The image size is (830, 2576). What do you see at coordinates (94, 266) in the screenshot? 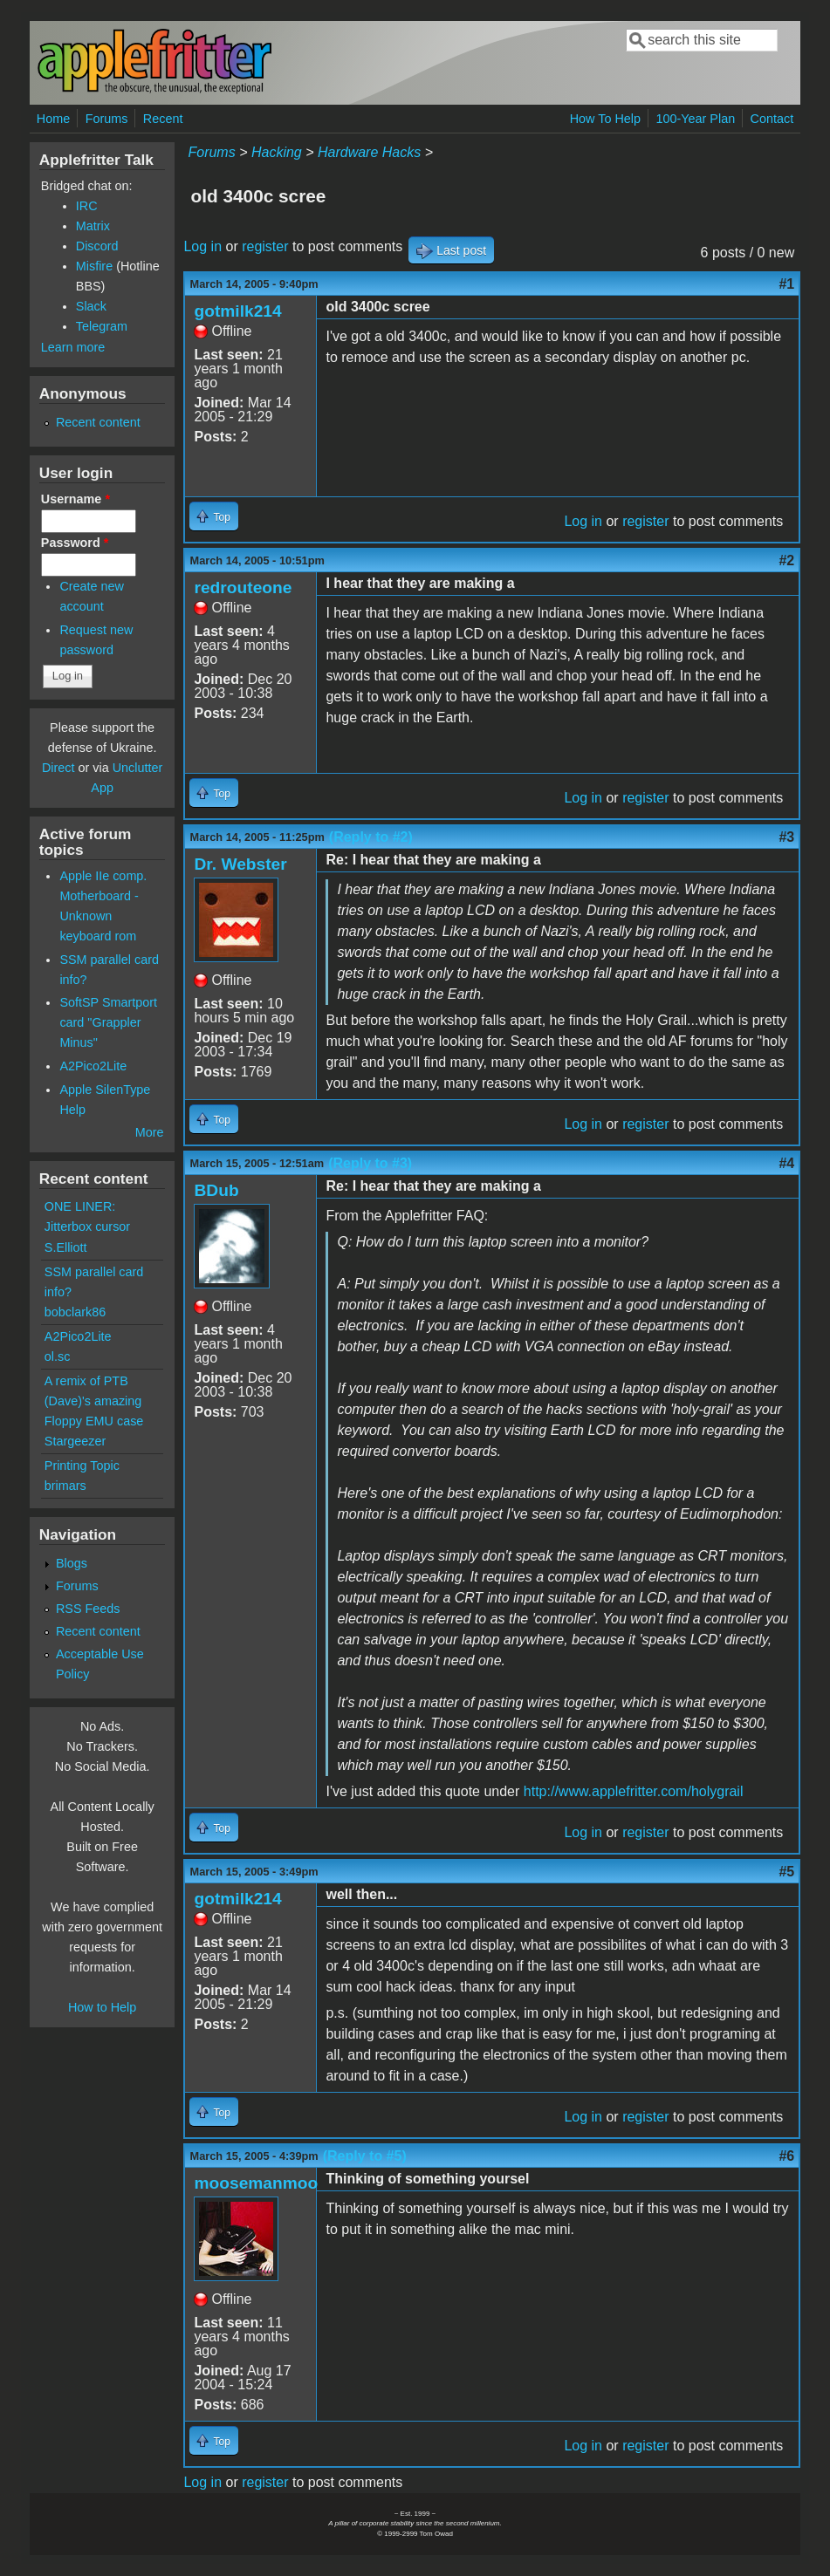
I see `Misfire` at bounding box center [94, 266].